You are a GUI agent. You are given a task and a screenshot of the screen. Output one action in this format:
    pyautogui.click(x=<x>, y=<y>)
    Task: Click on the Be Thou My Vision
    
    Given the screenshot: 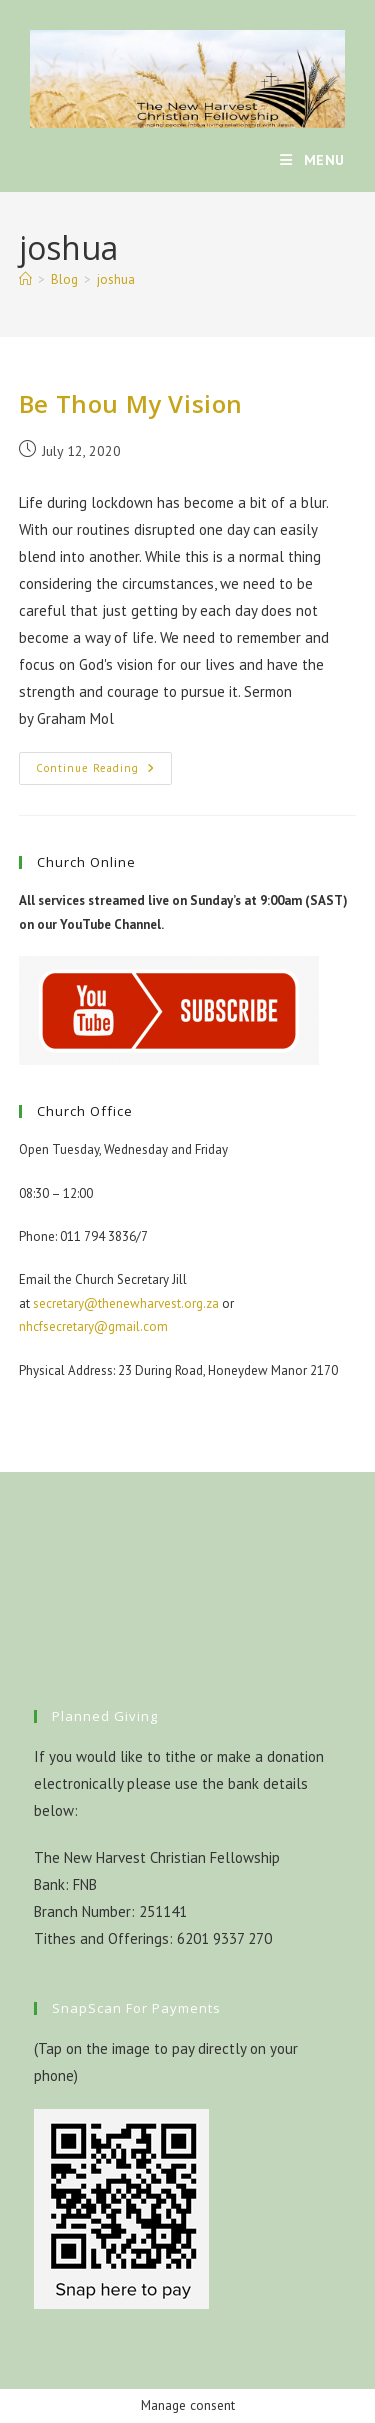 What is the action you would take?
    pyautogui.click(x=131, y=403)
    